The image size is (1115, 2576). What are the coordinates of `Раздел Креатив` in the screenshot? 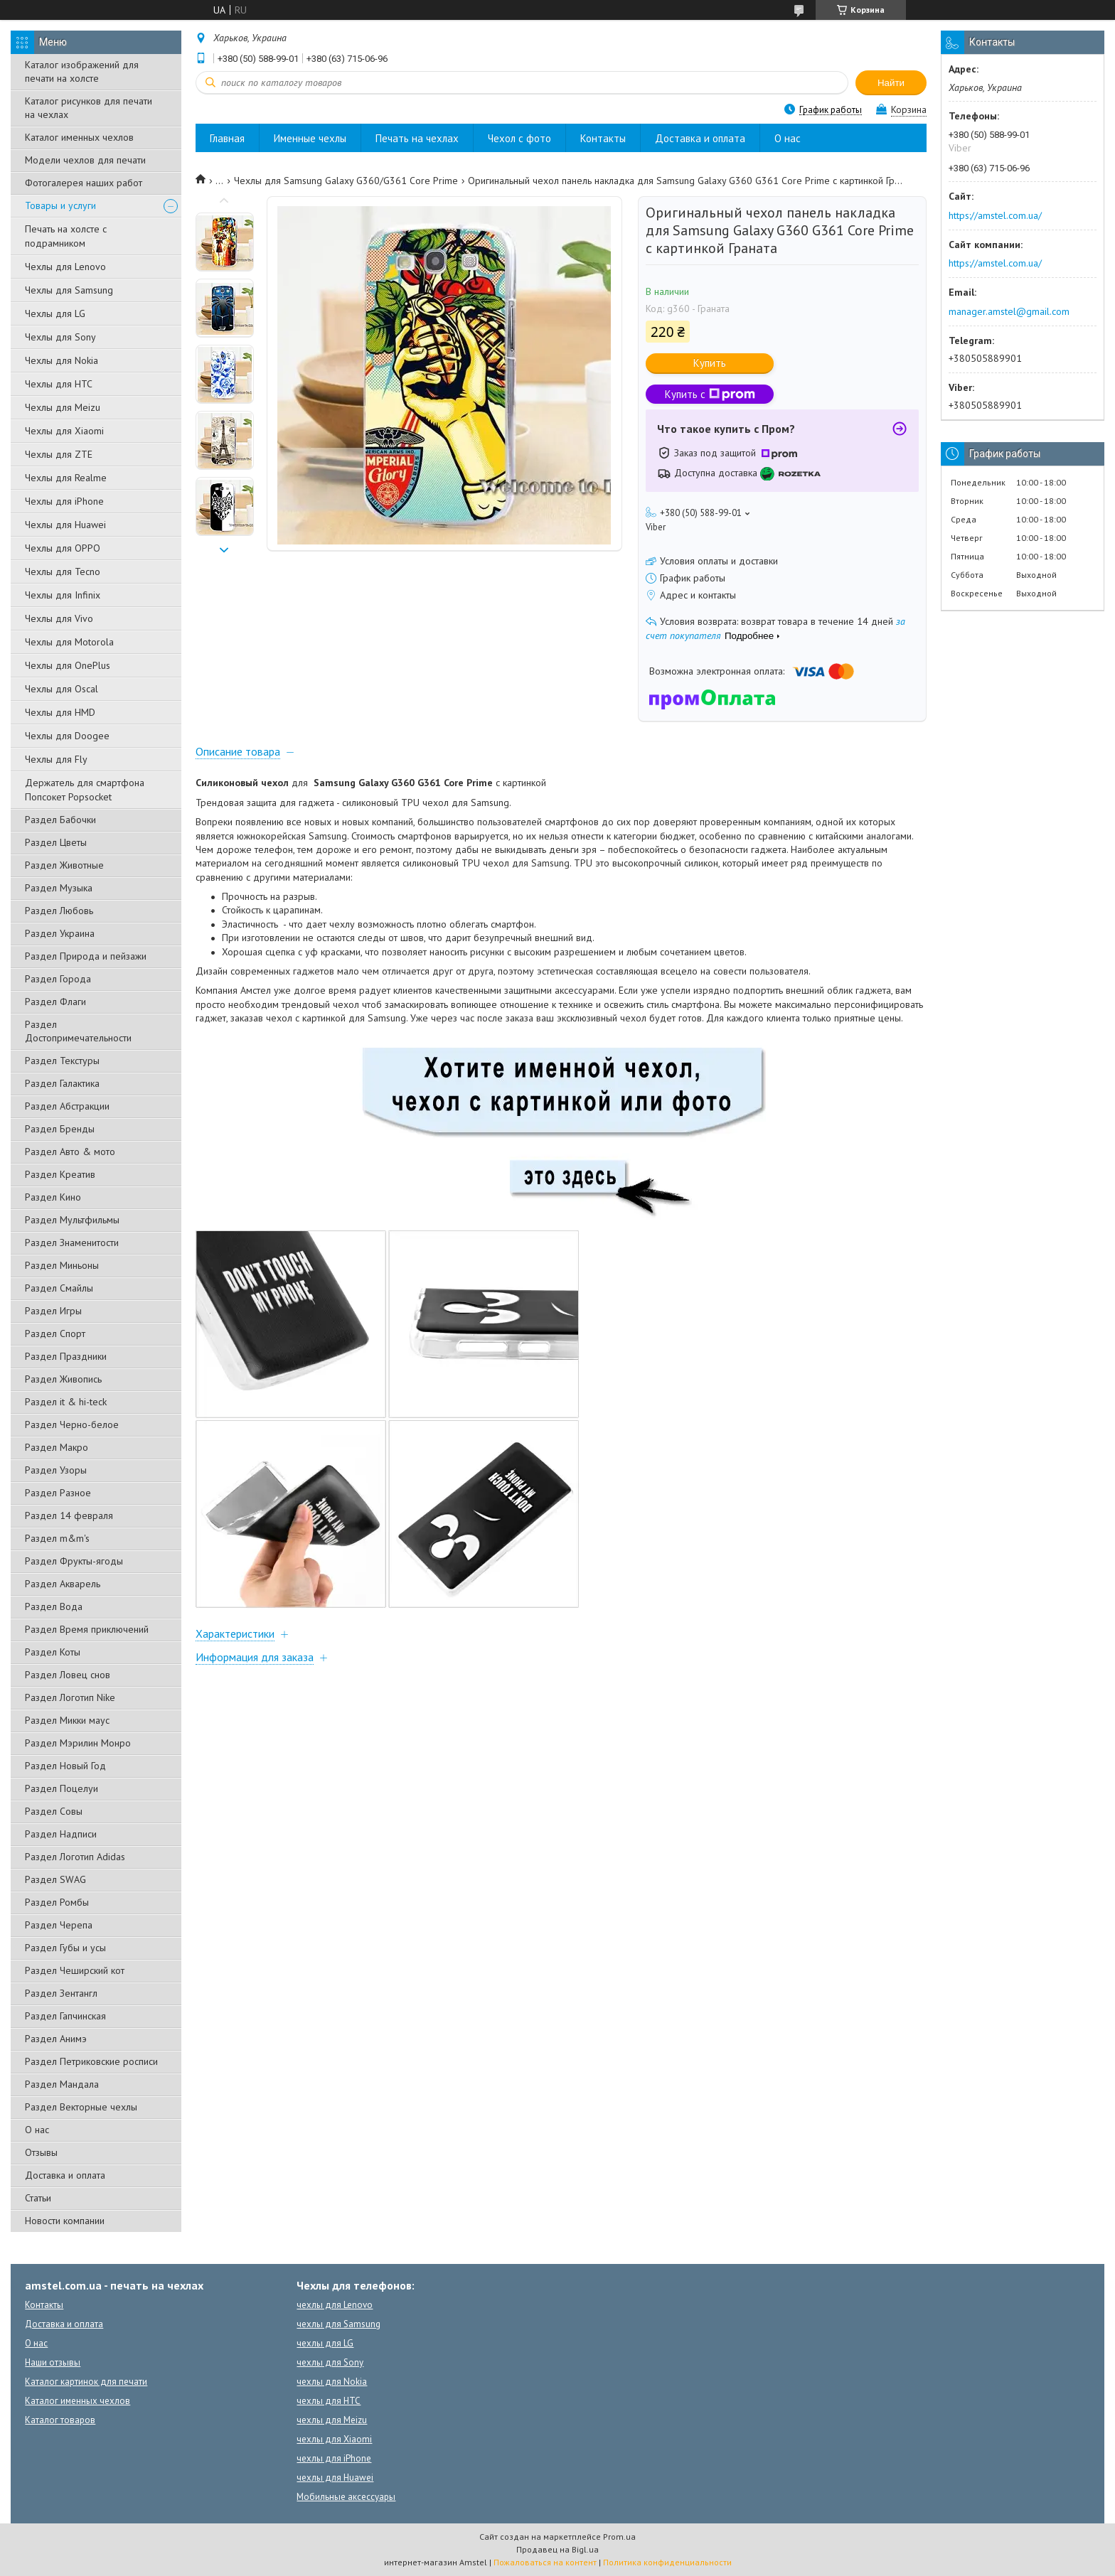 It's located at (60, 1174).